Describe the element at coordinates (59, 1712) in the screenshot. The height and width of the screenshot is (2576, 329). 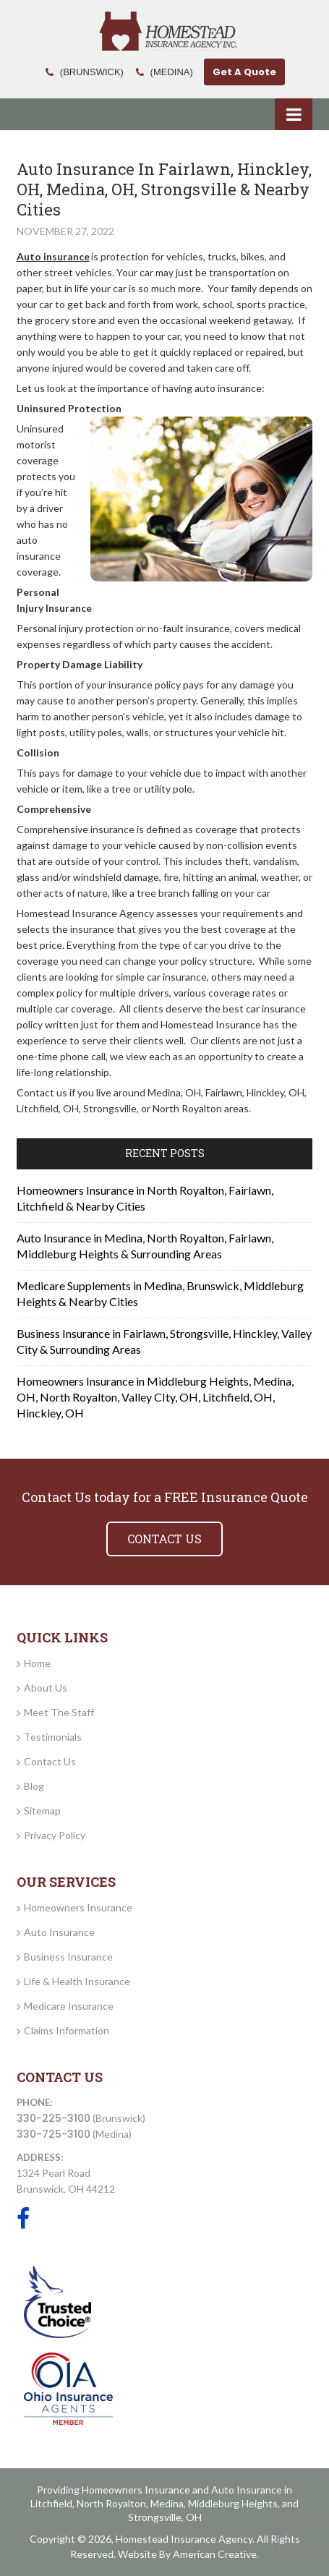
I see `Meet The Staff` at that location.